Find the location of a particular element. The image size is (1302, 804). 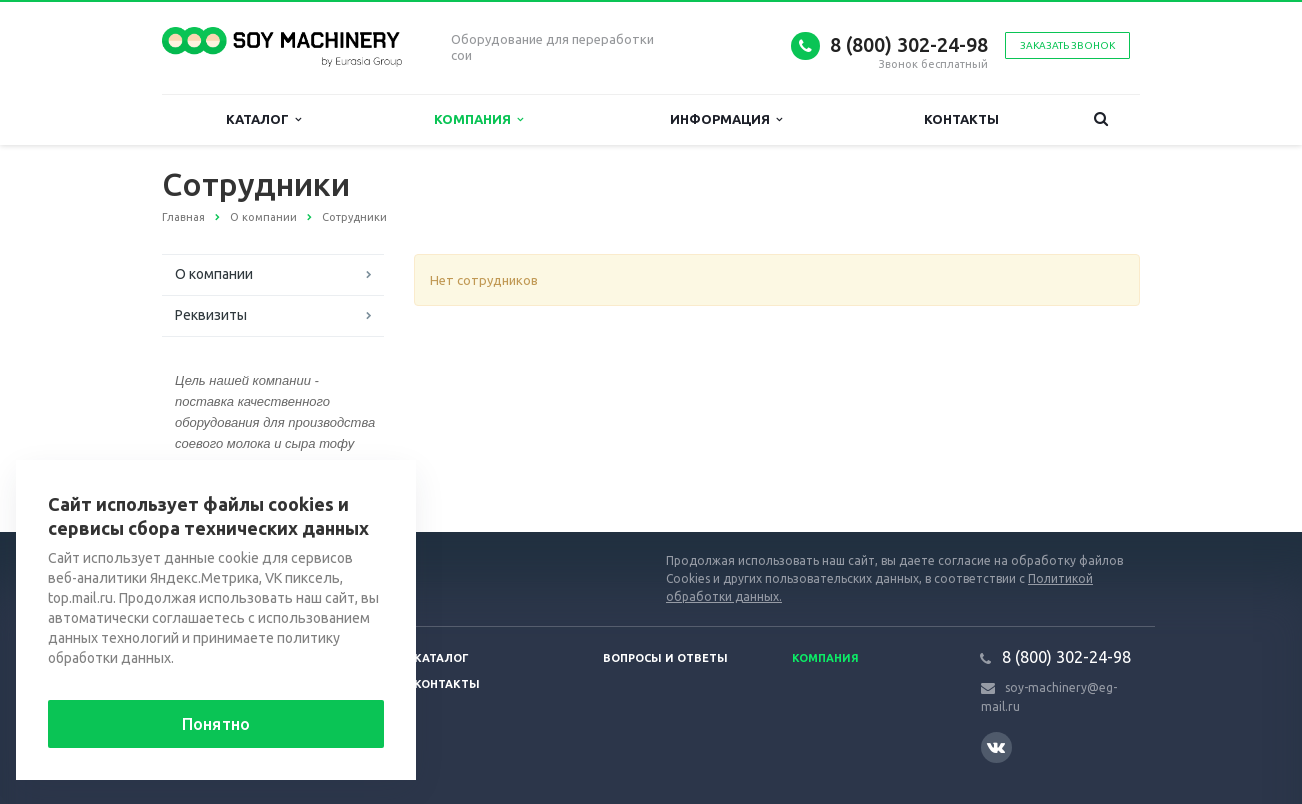

Вконтакте is located at coordinates (996, 746).